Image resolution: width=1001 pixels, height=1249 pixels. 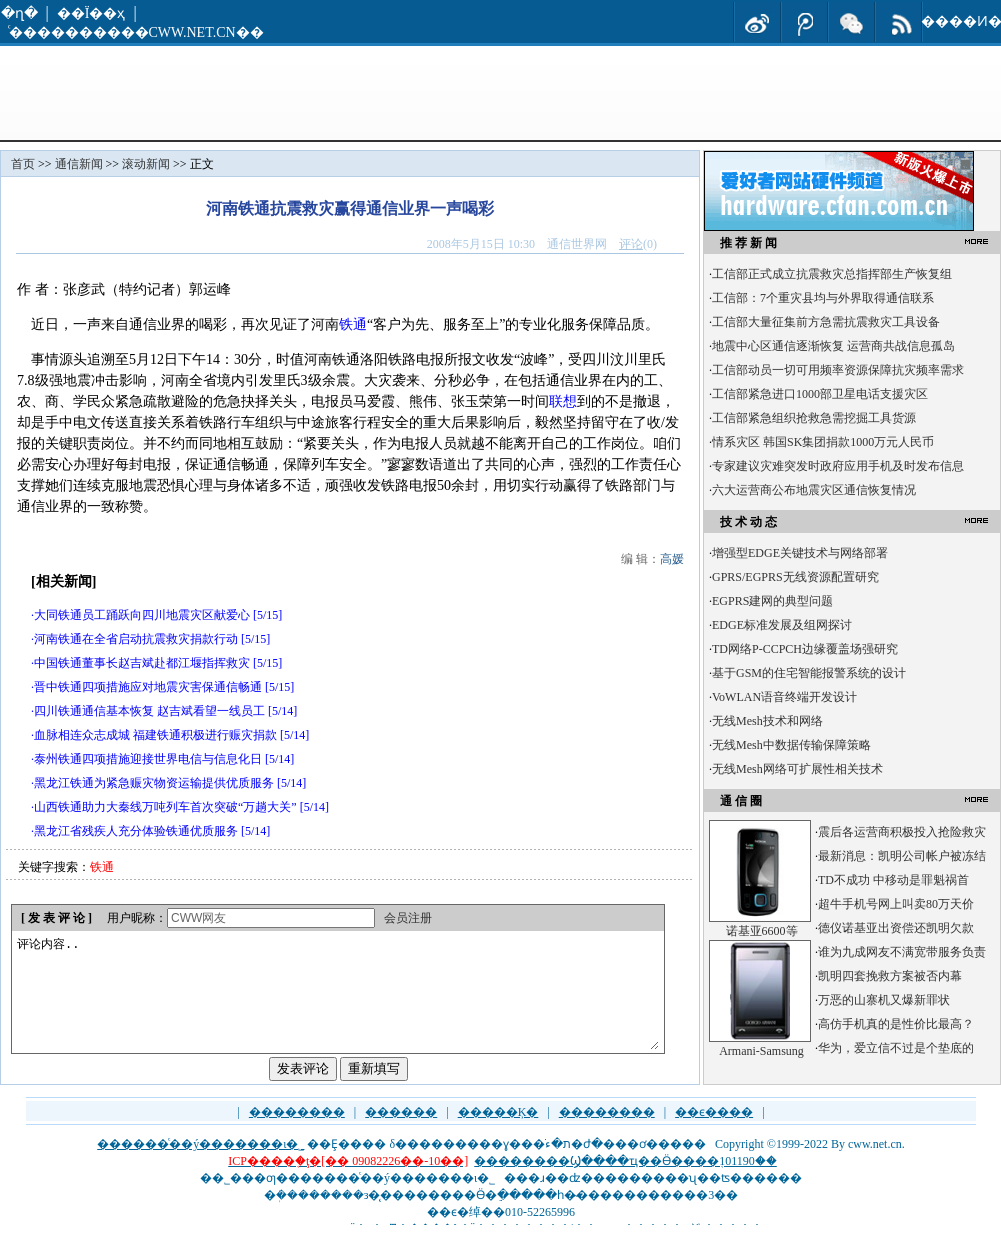 What do you see at coordinates (902, 856) in the screenshot?
I see `最新消息：凯明公司帐户被冻结` at bounding box center [902, 856].